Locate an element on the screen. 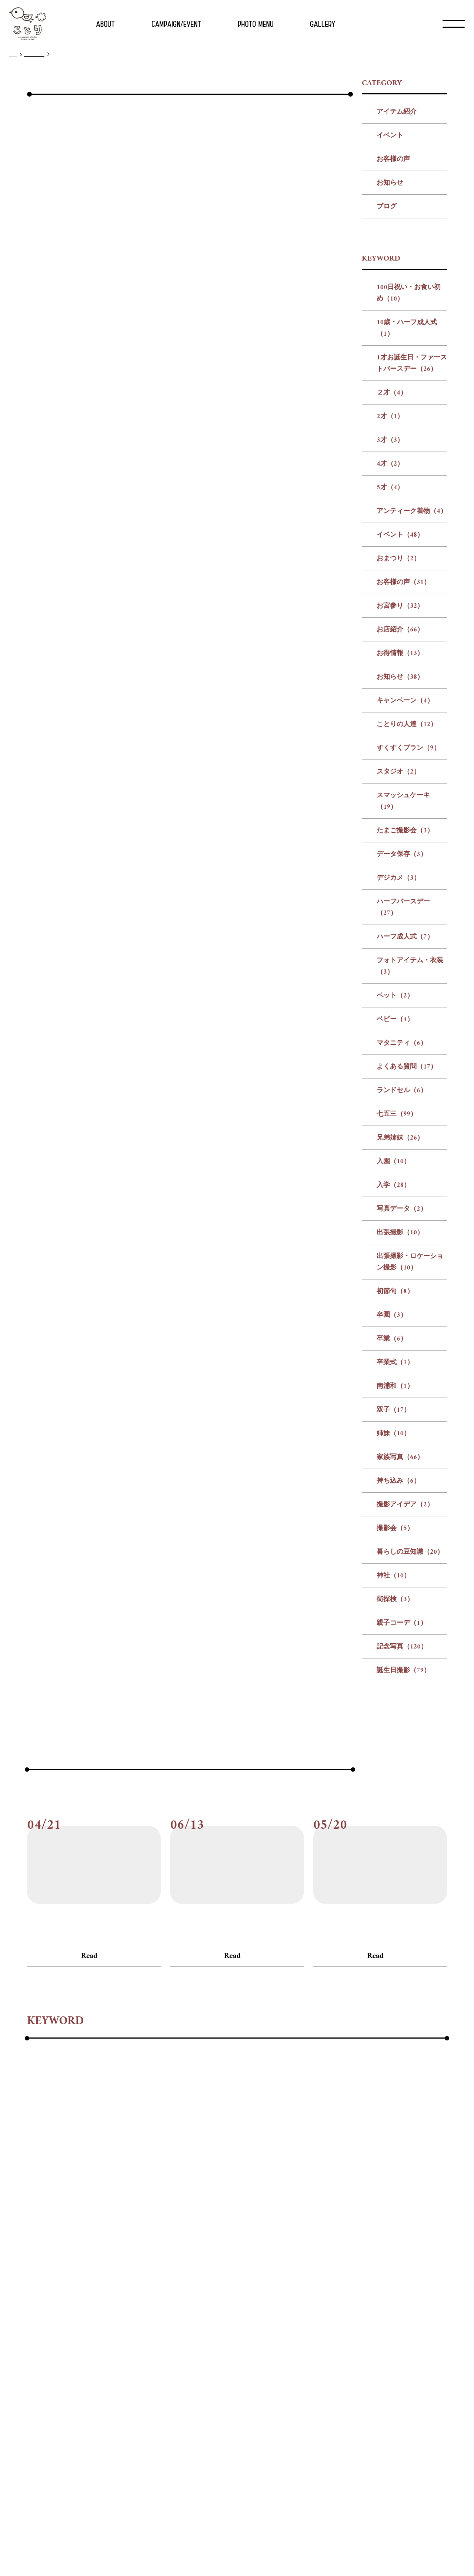  #南浦和 is located at coordinates (128, 2338).